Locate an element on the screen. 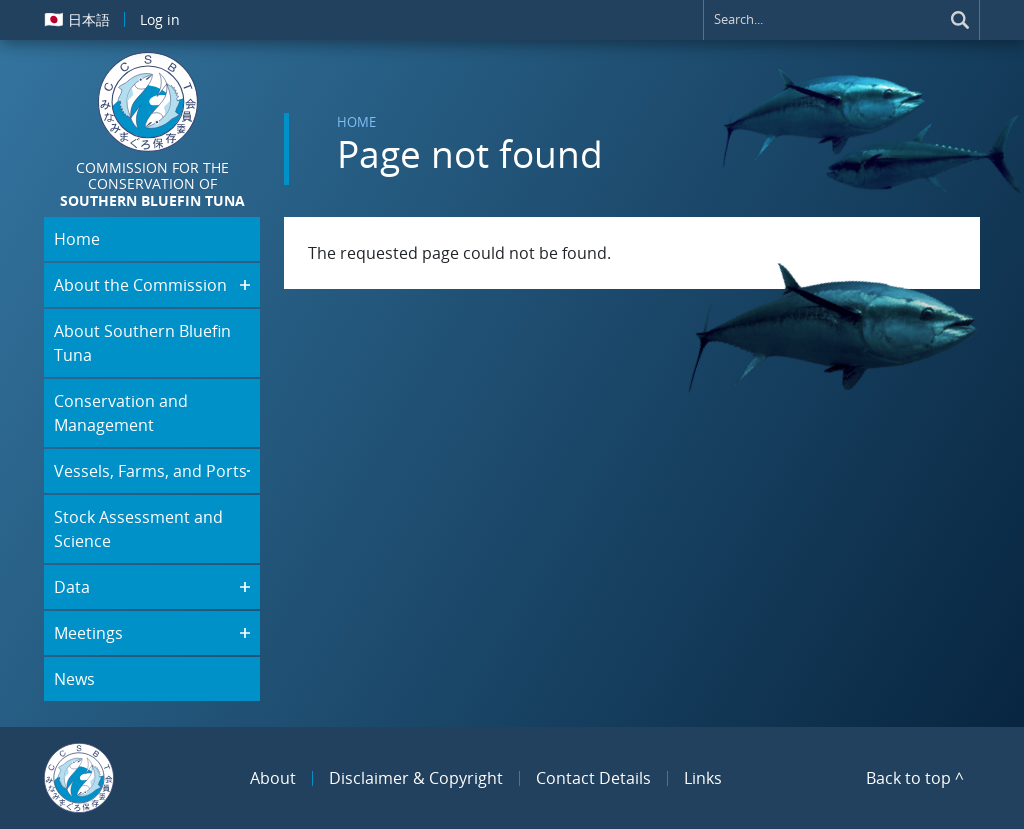 The image size is (1024, 829). Contact Details is located at coordinates (593, 778).